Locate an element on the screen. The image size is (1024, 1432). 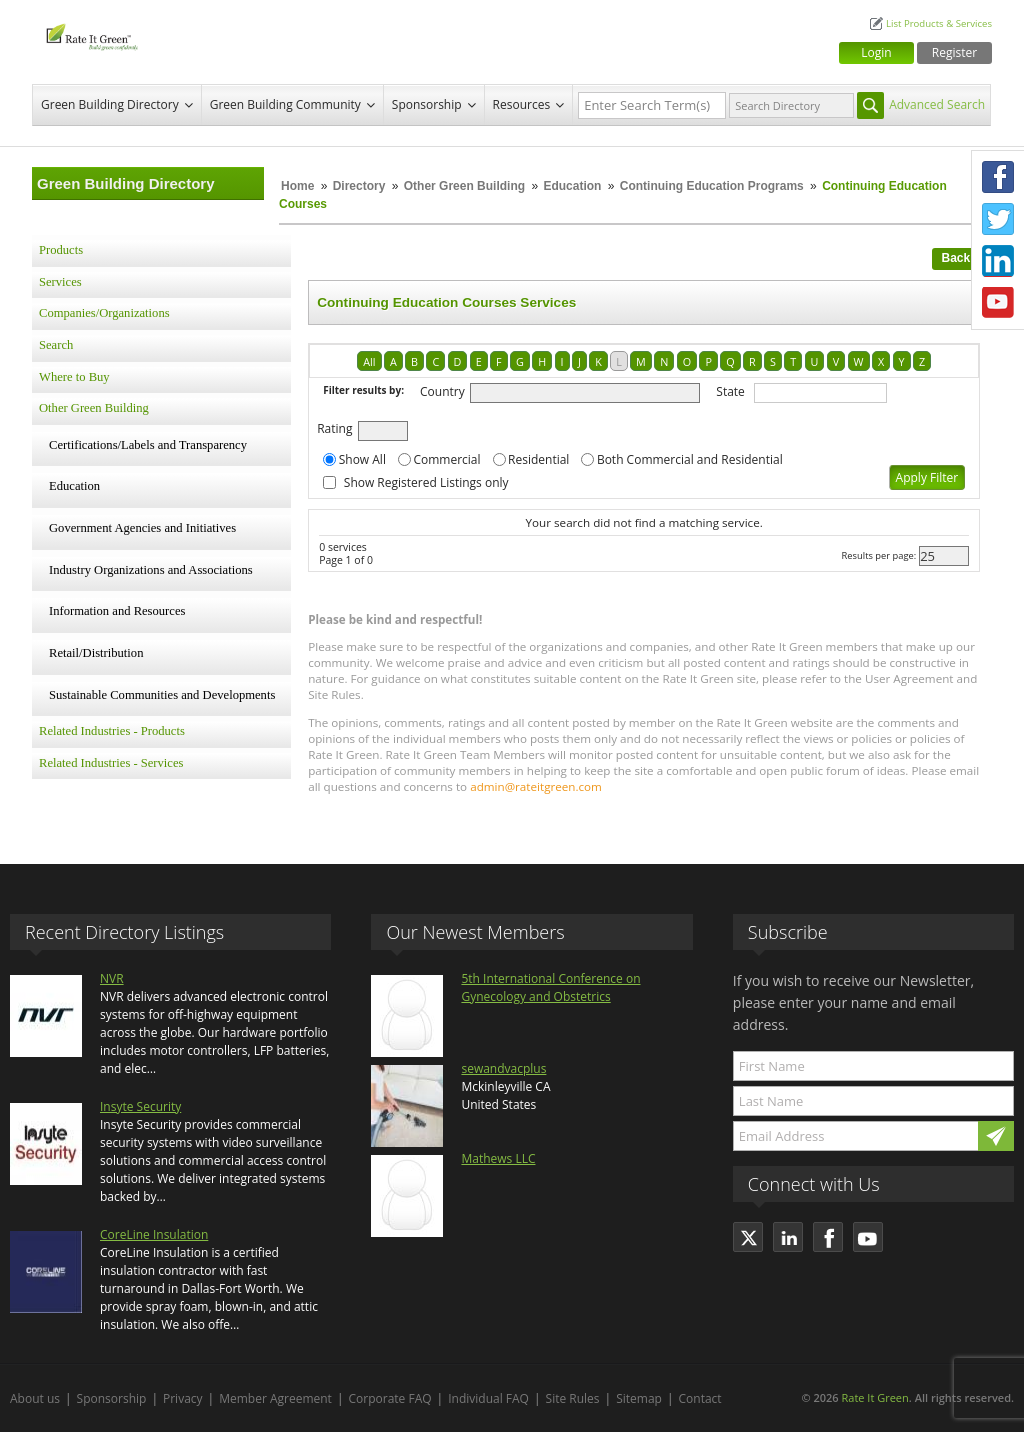
Sustainable Communities and Developments is located at coordinates (162, 695).